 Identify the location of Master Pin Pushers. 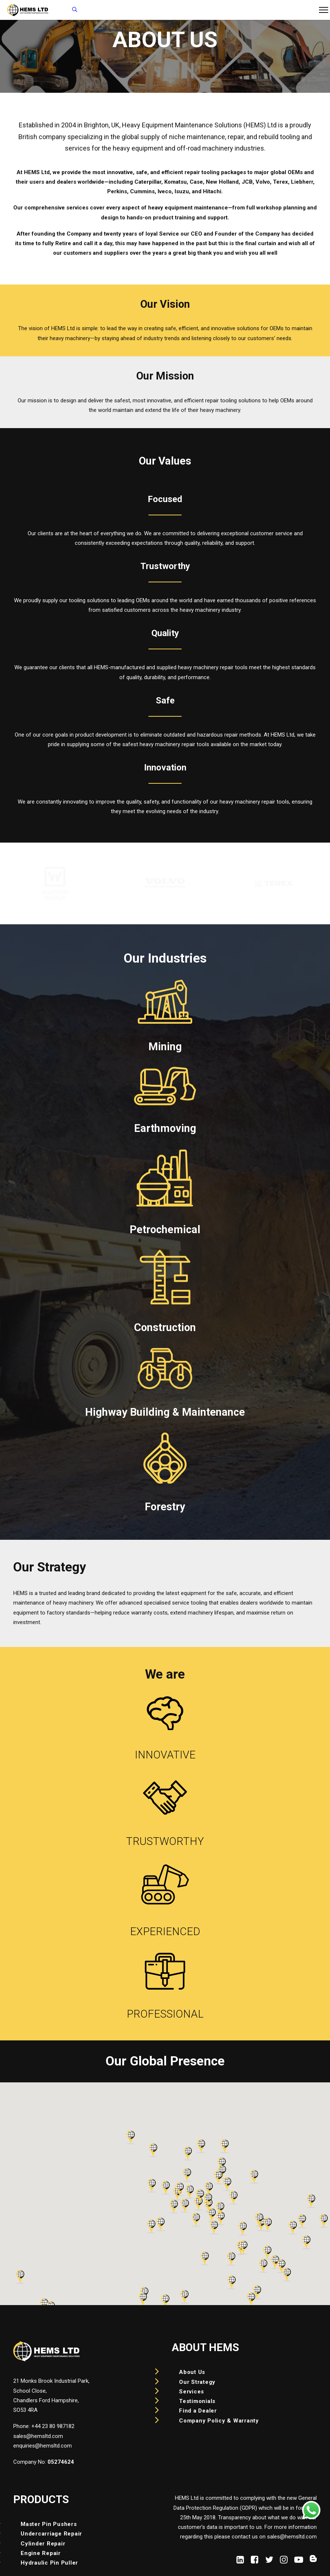
(49, 2524).